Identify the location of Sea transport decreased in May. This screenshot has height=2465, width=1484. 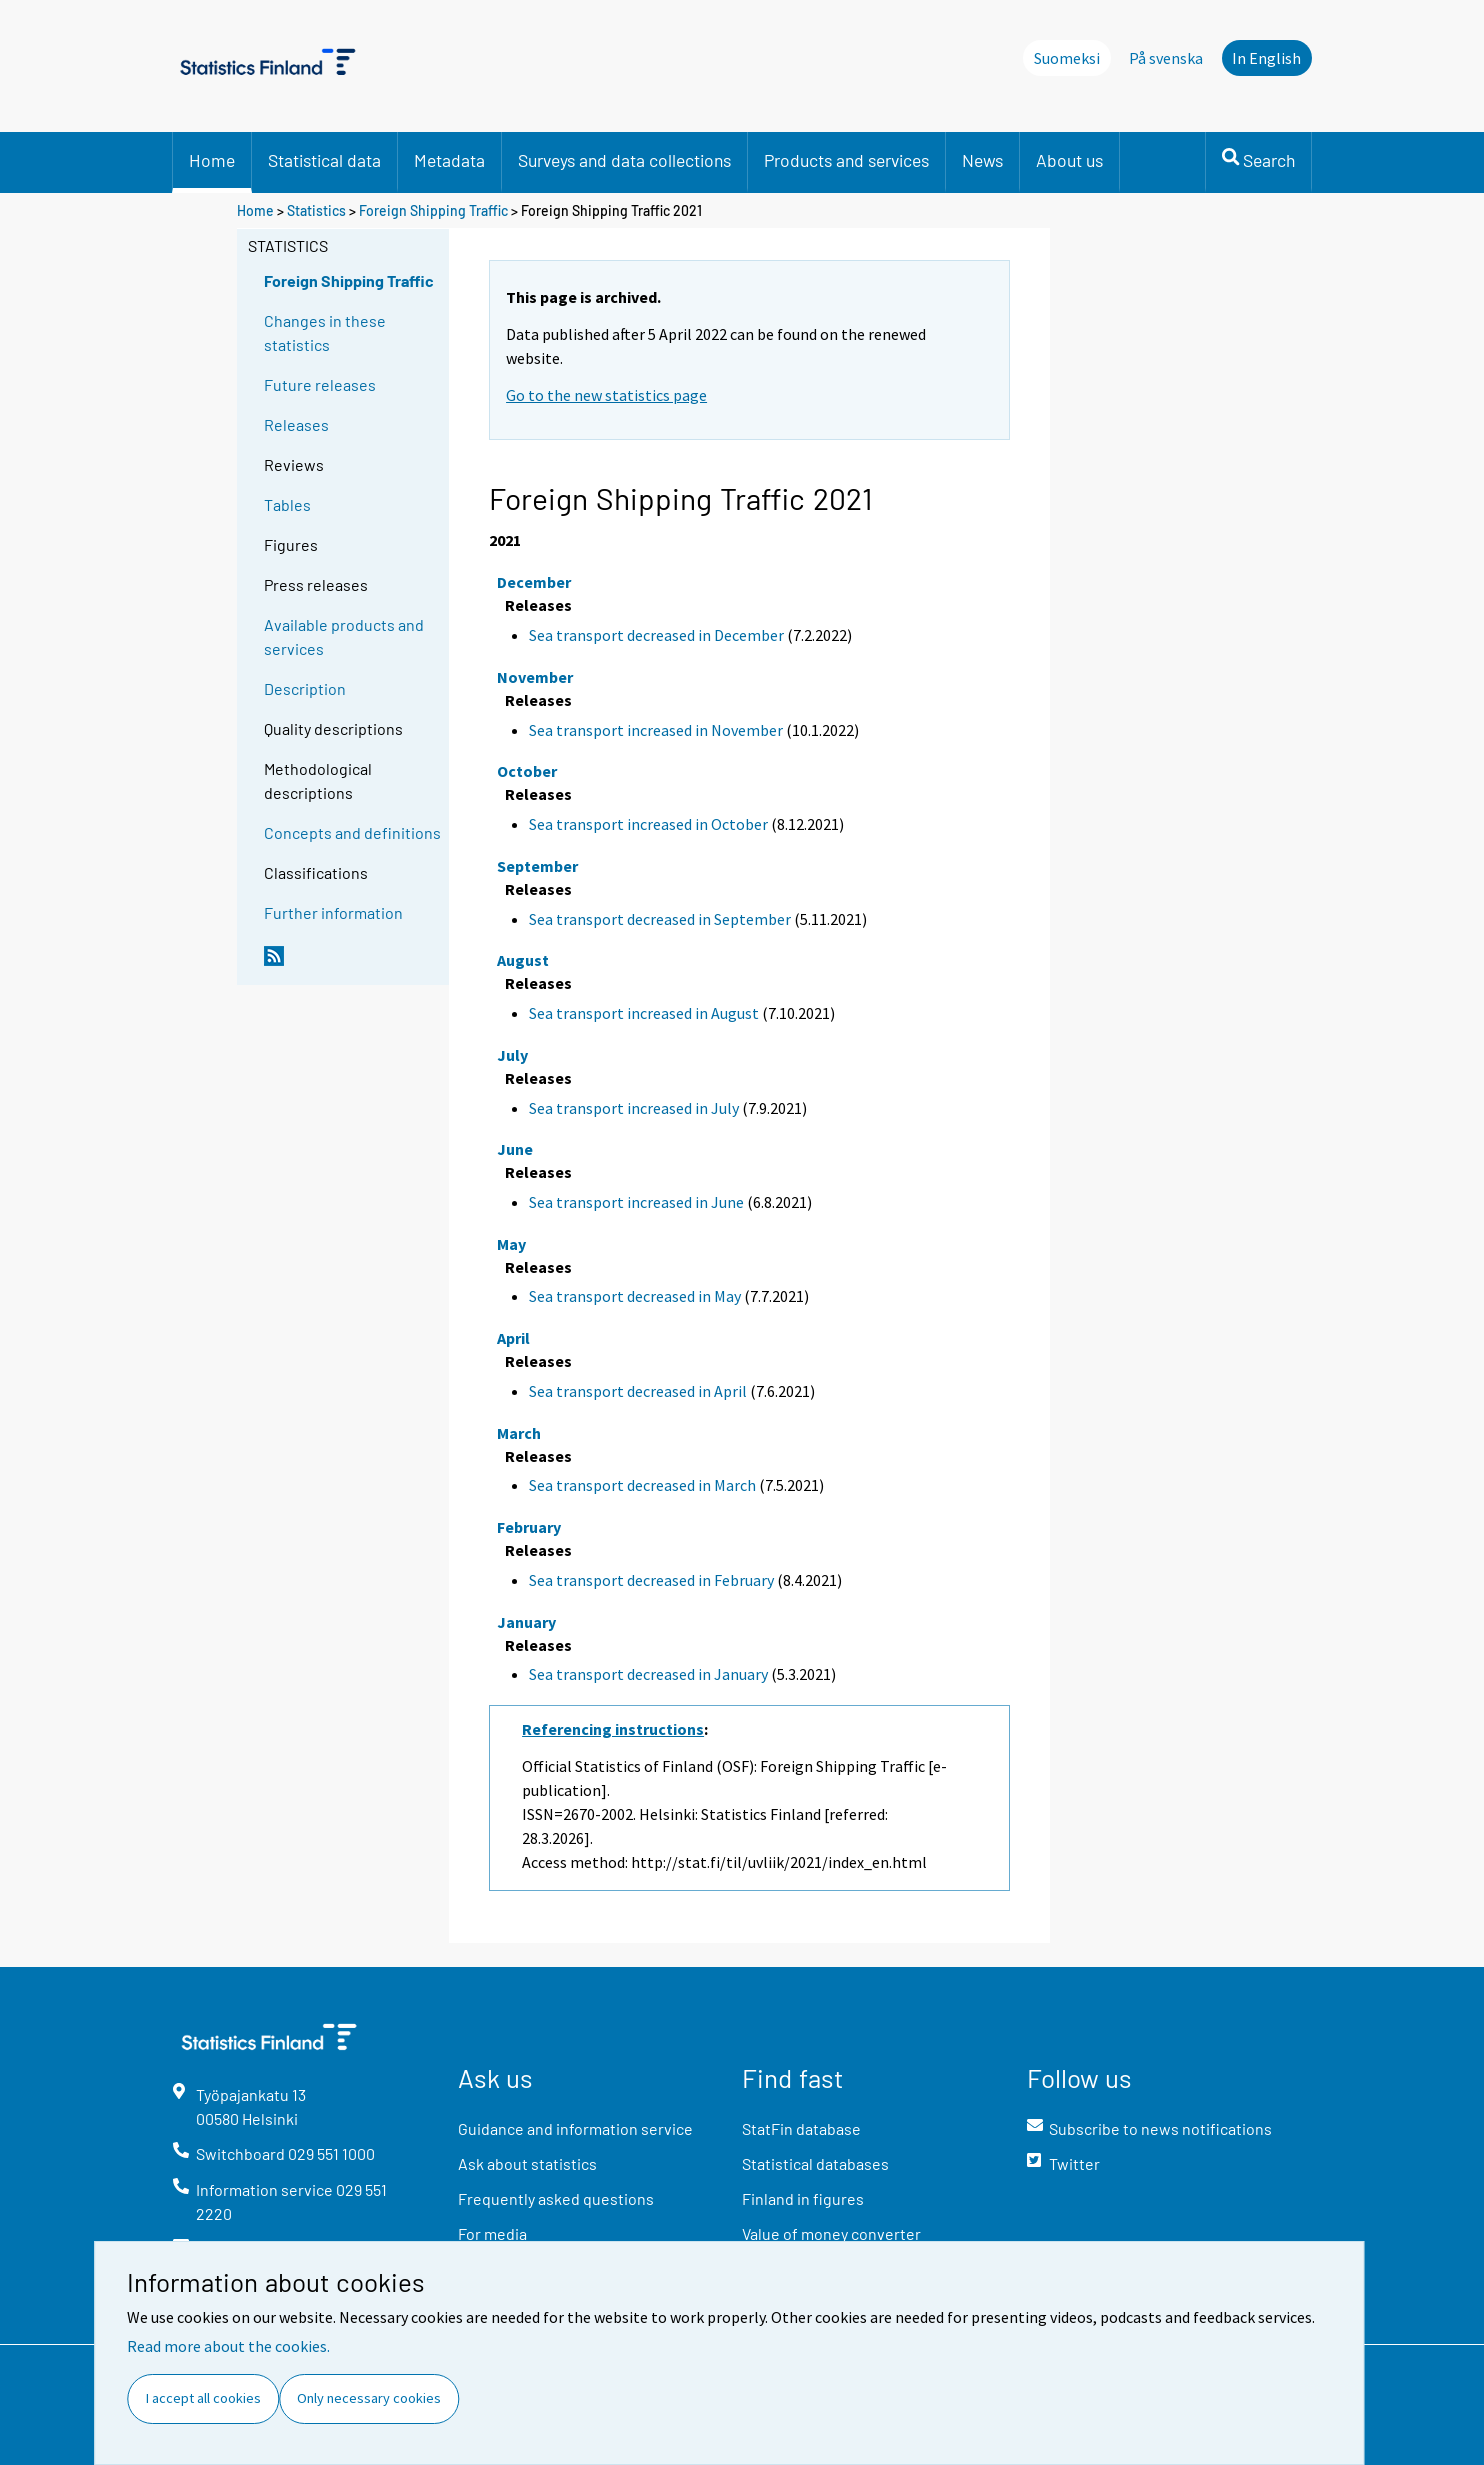
(635, 1296).